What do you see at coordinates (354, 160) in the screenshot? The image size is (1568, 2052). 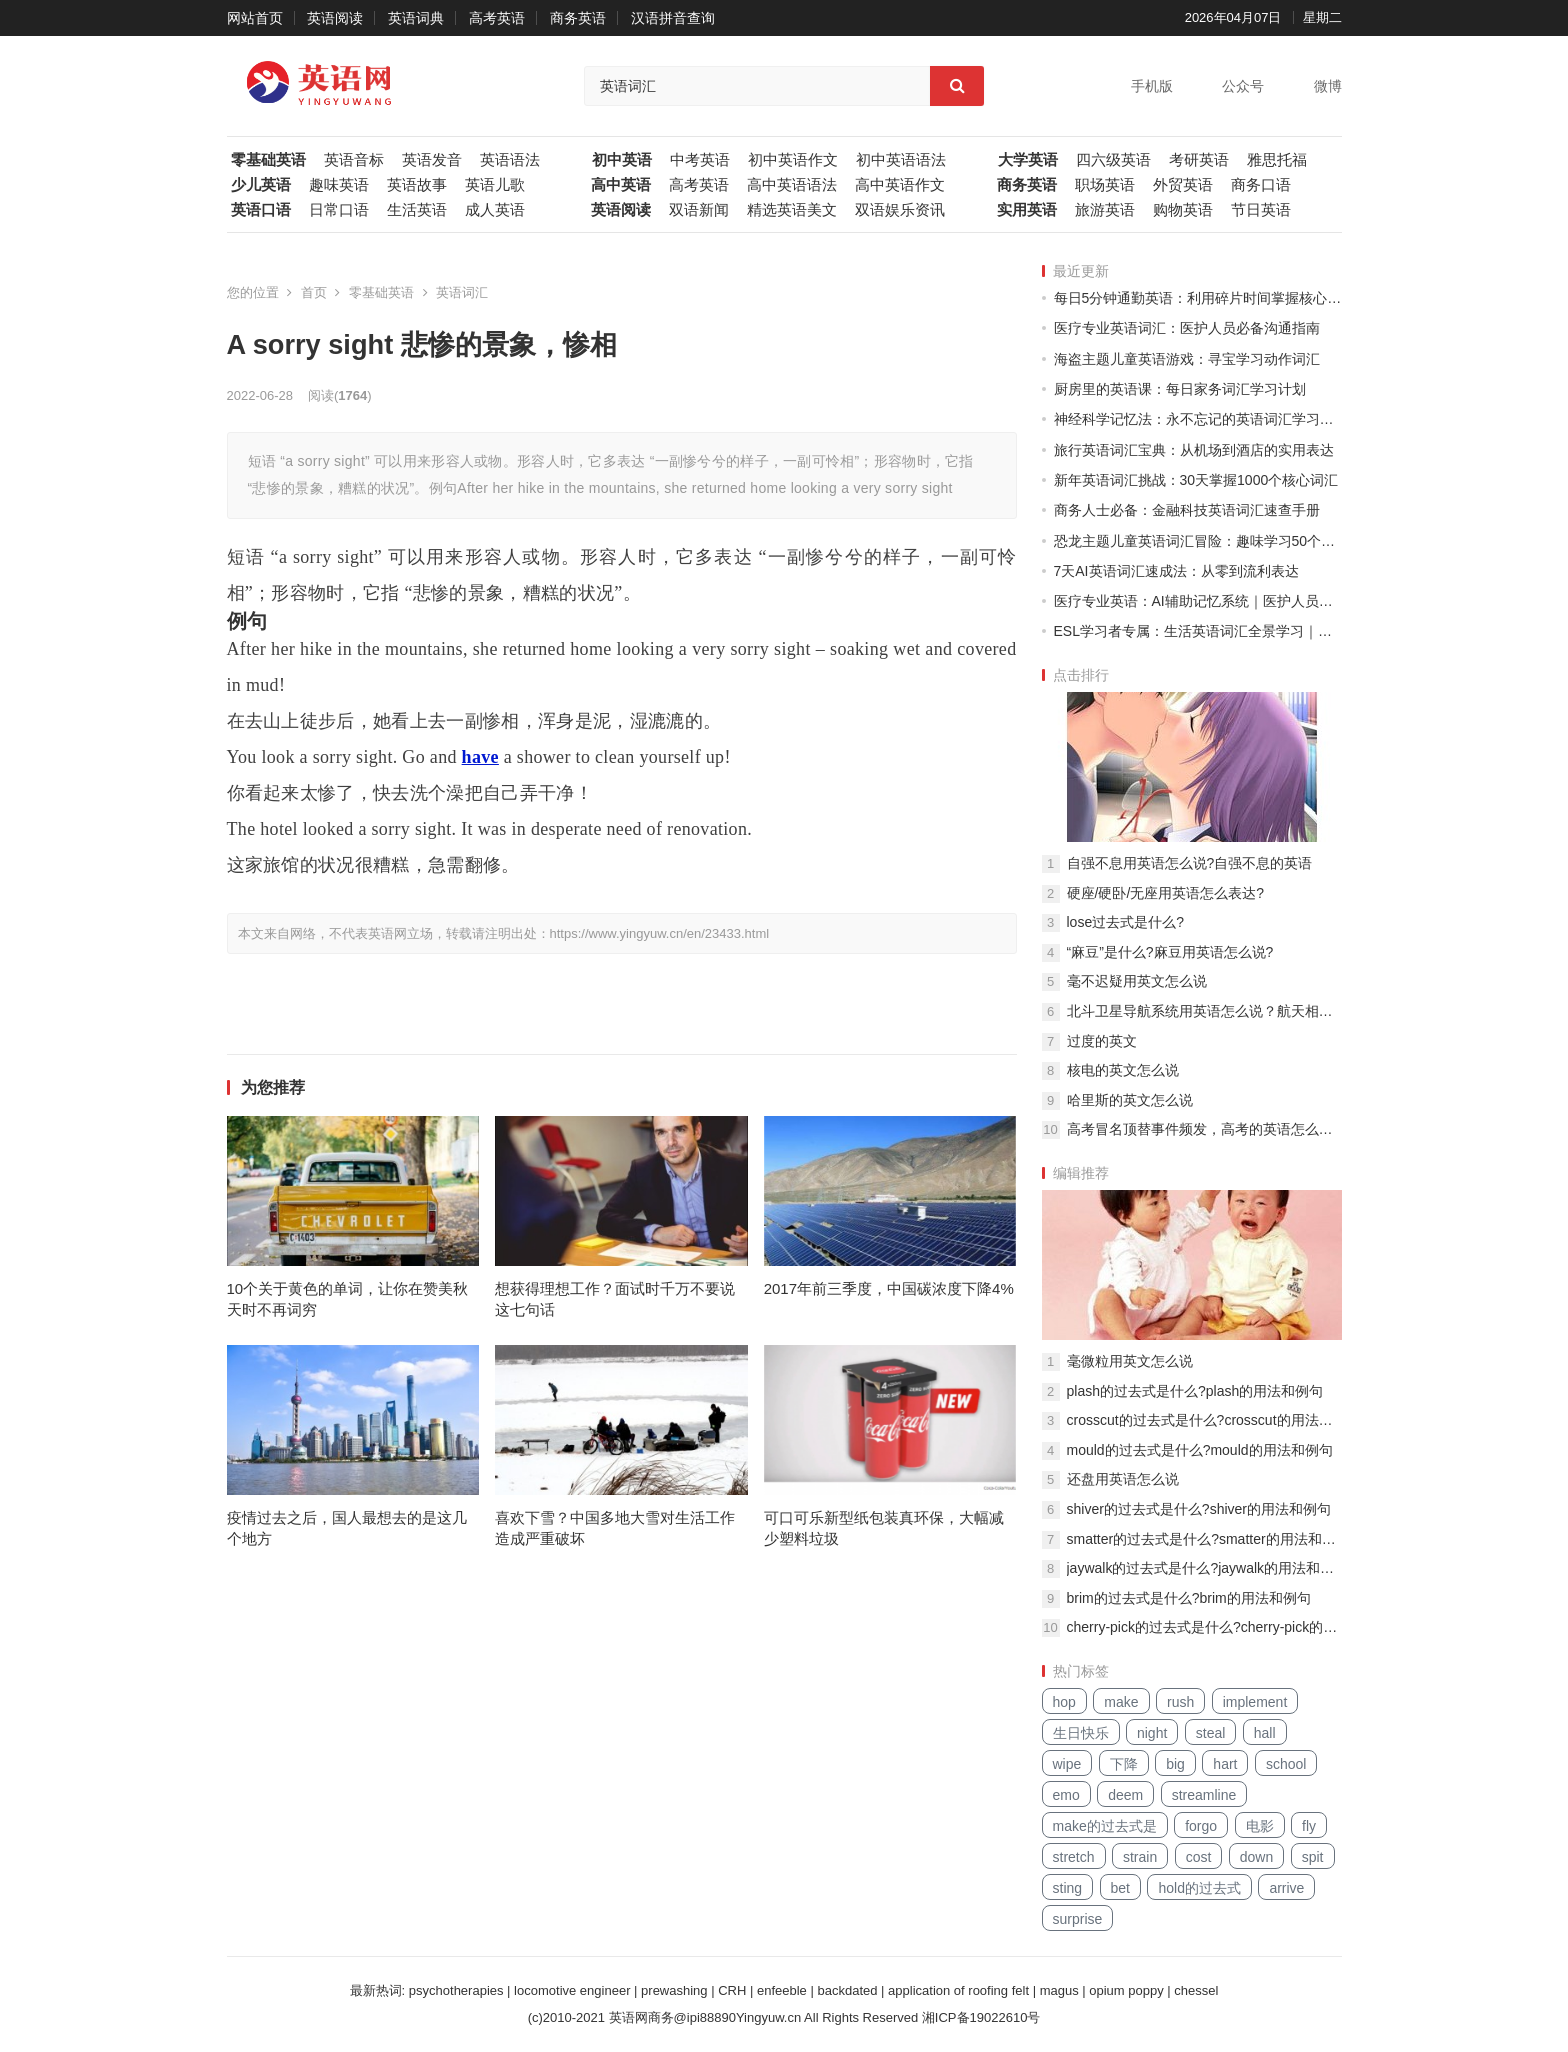 I see `英语音标` at bounding box center [354, 160].